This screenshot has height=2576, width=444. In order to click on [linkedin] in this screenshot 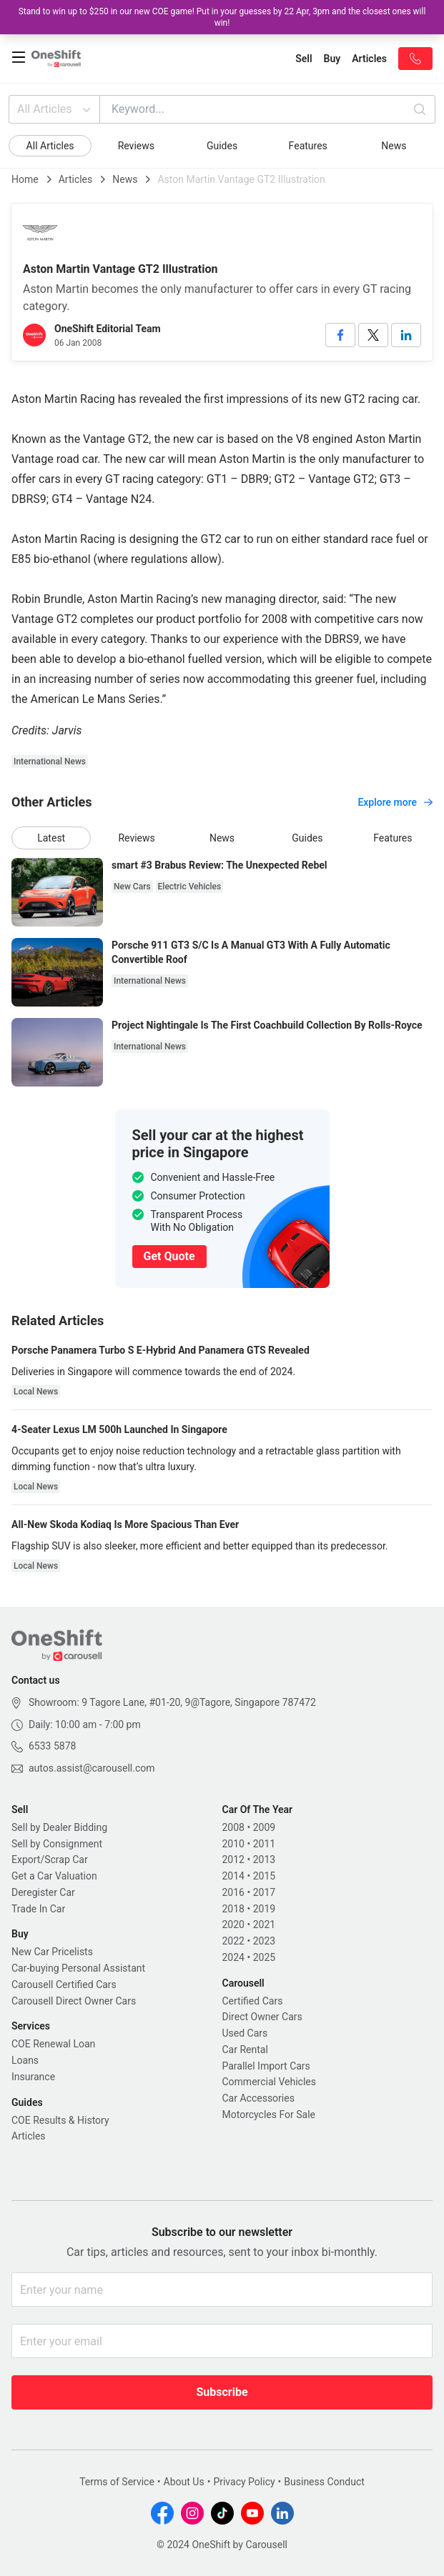, I will do `click(406, 335)`.